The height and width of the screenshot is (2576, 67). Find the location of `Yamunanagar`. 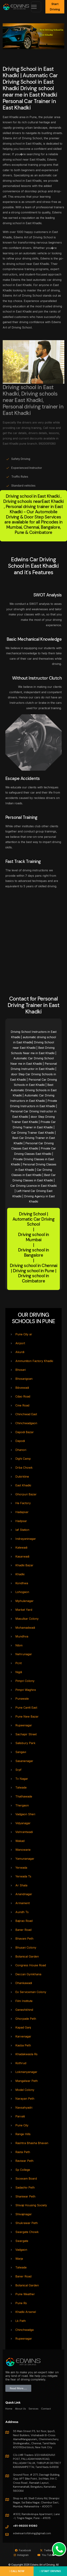

Yamunanagar is located at coordinates (24, 1858).